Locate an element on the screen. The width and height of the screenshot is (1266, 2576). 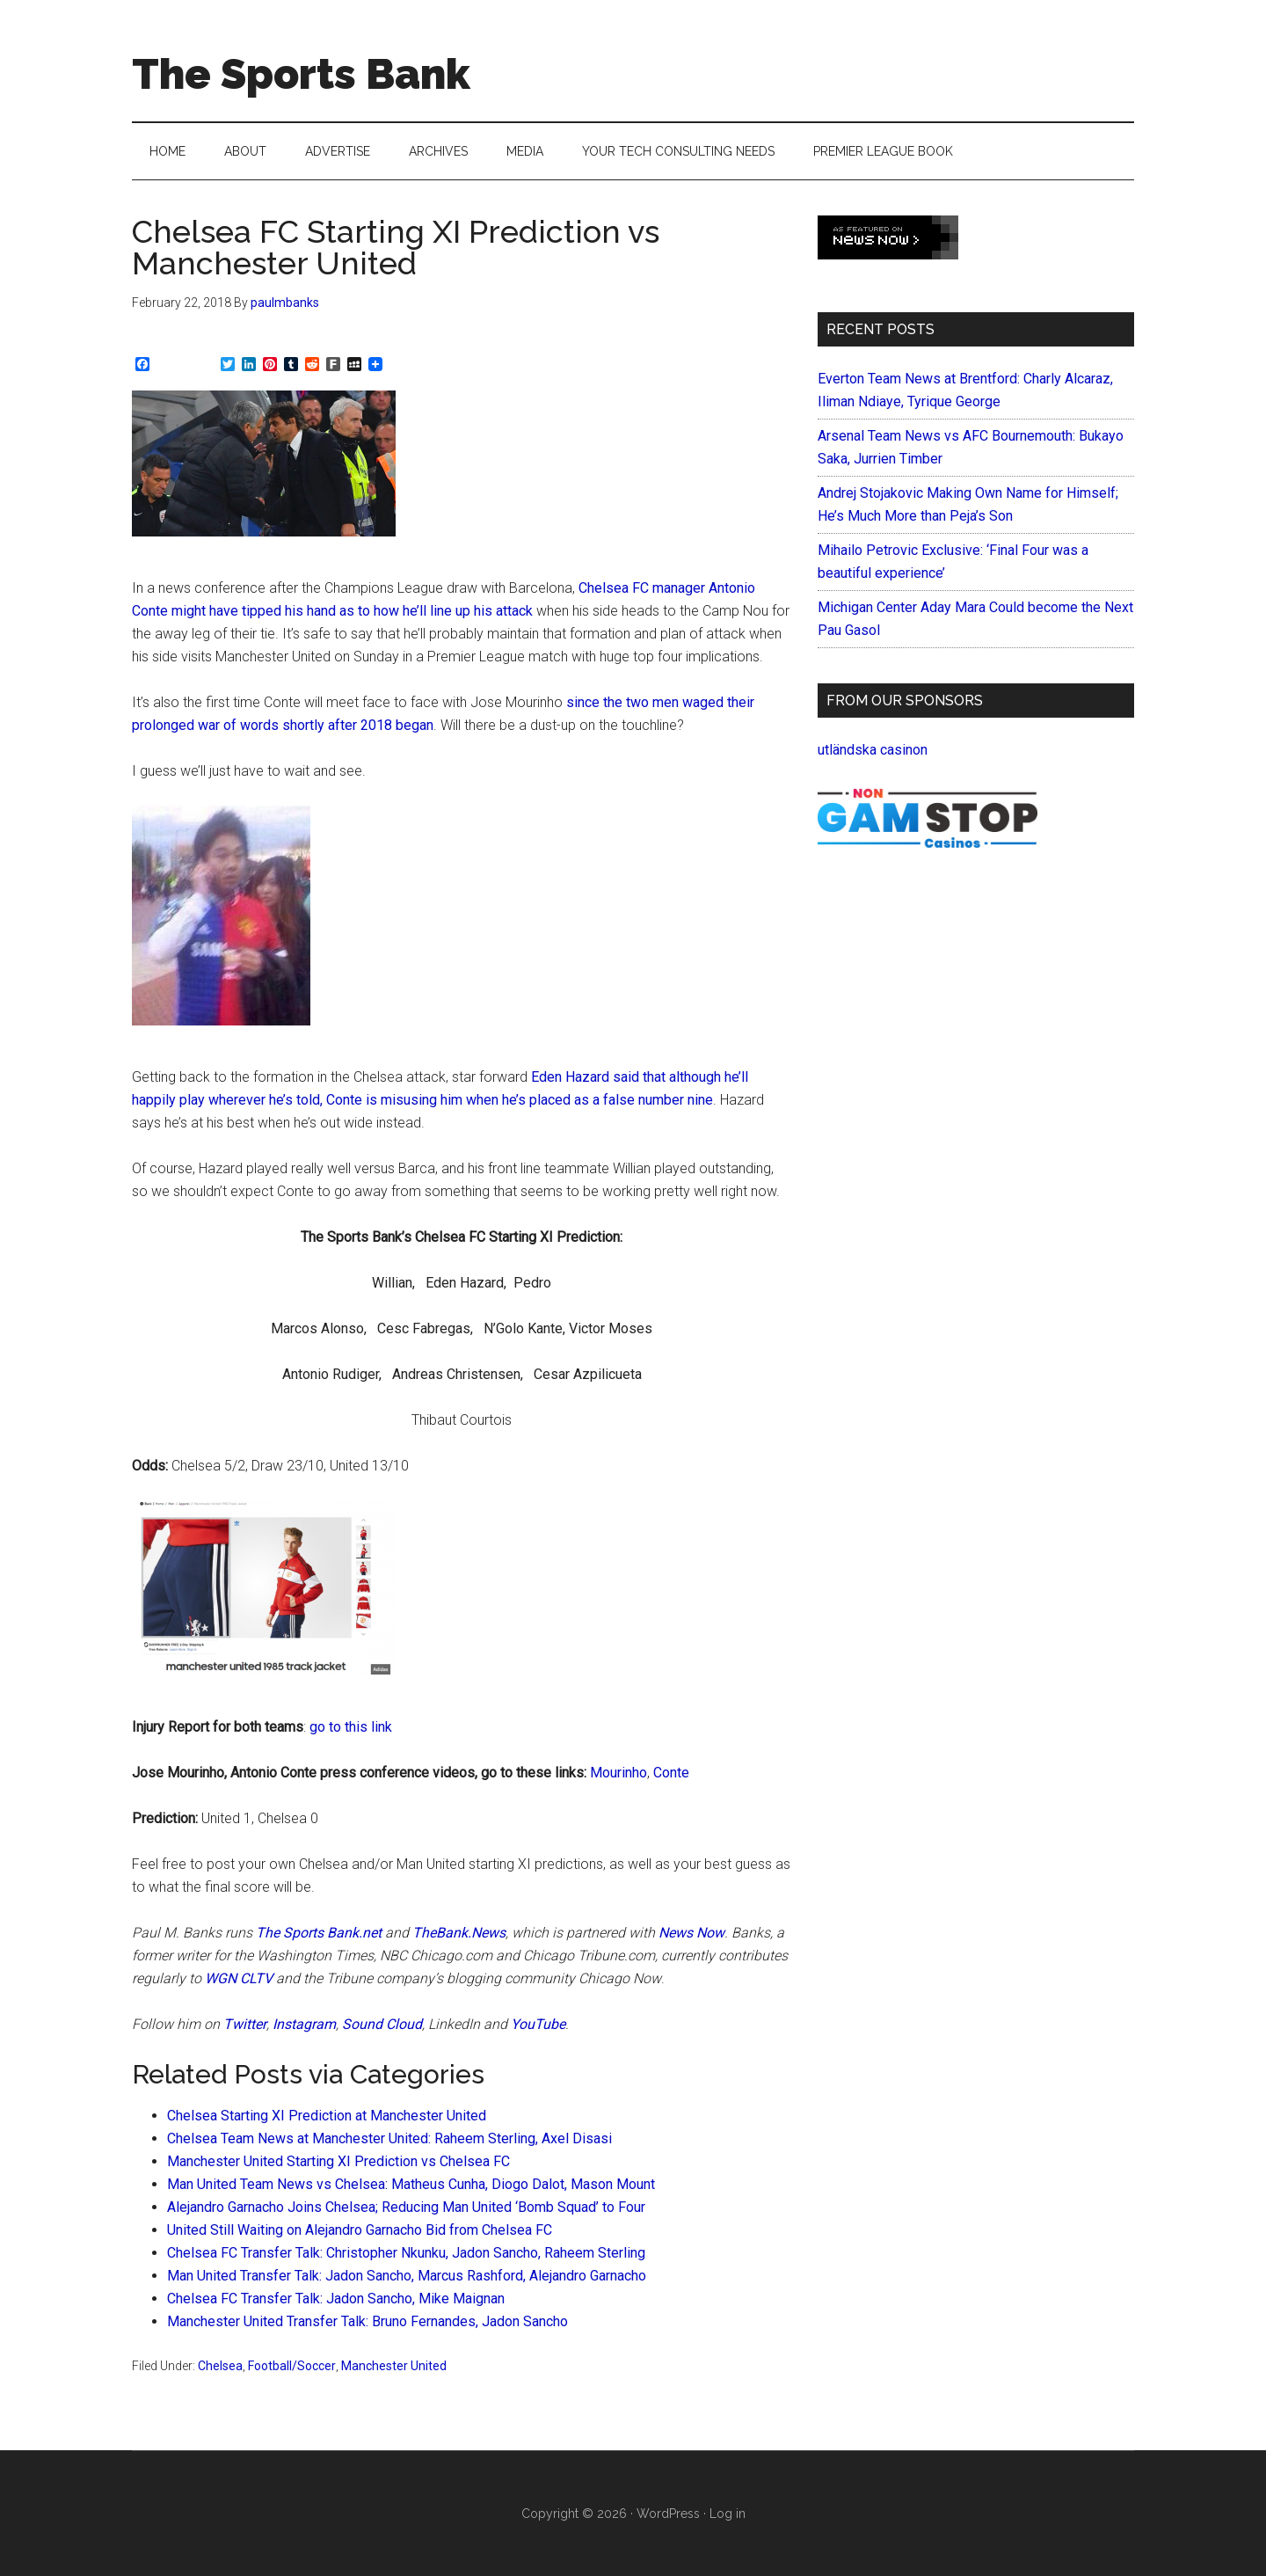
Manchester United Starting XI Prediction vs Chelsea FC is located at coordinates (338, 2161).